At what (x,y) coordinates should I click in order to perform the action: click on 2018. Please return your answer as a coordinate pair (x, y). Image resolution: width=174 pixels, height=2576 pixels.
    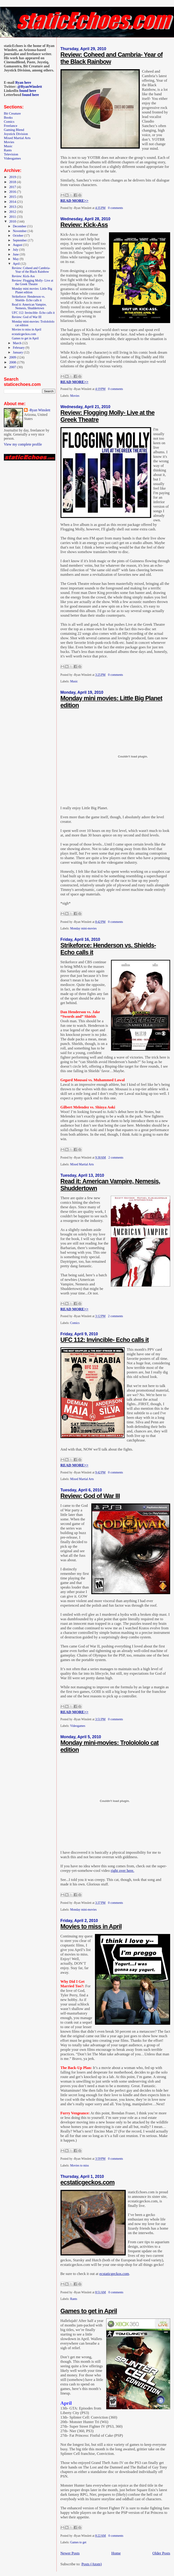
    Looking at the image, I should click on (13, 182).